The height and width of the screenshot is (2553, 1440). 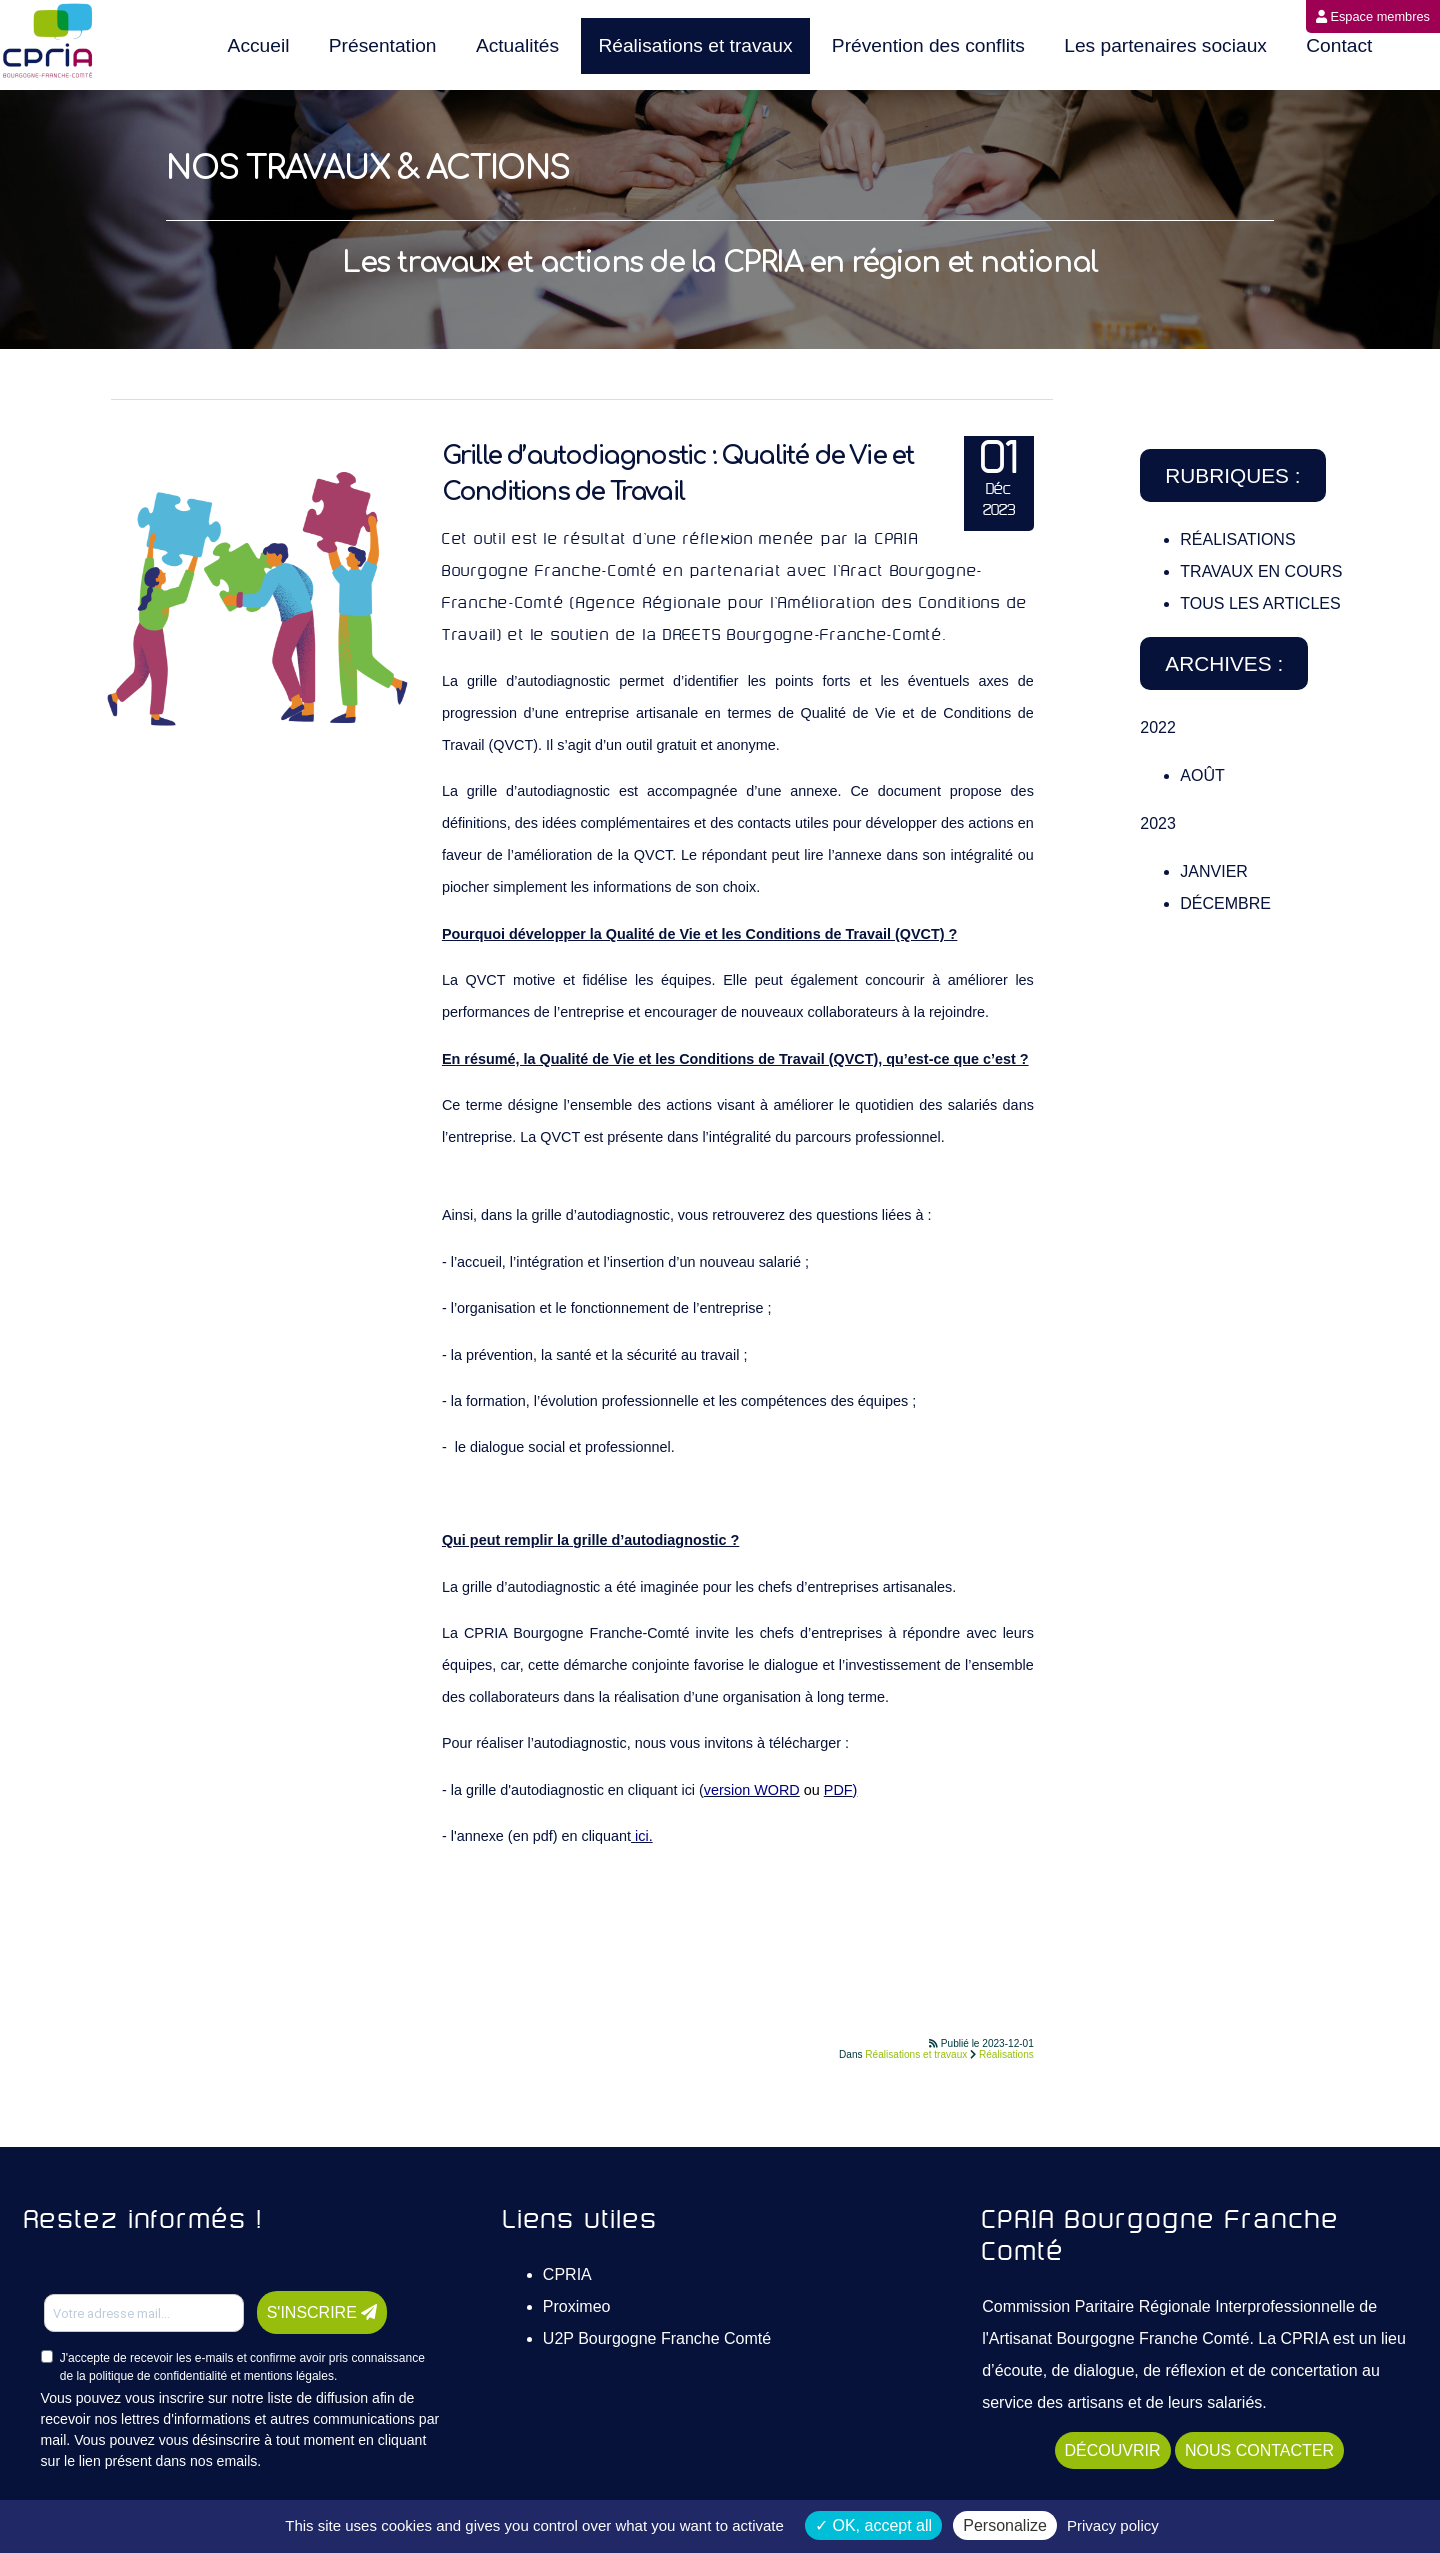 I want to click on Accueil, so click(x=259, y=45).